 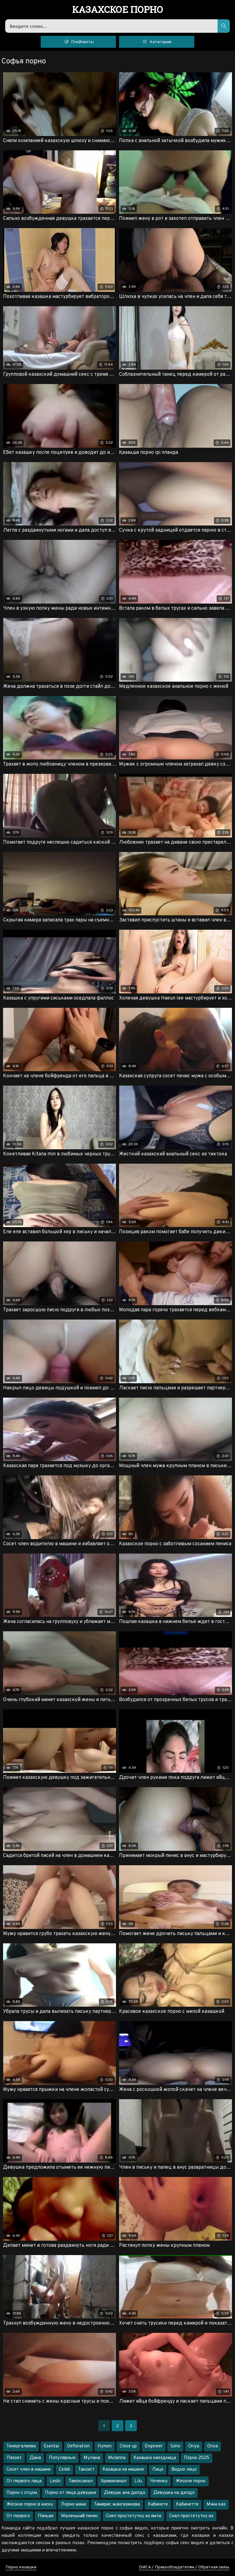 What do you see at coordinates (184, 2567) in the screenshot?
I see `DMCA / Правообладателям / Обратная связь` at bounding box center [184, 2567].